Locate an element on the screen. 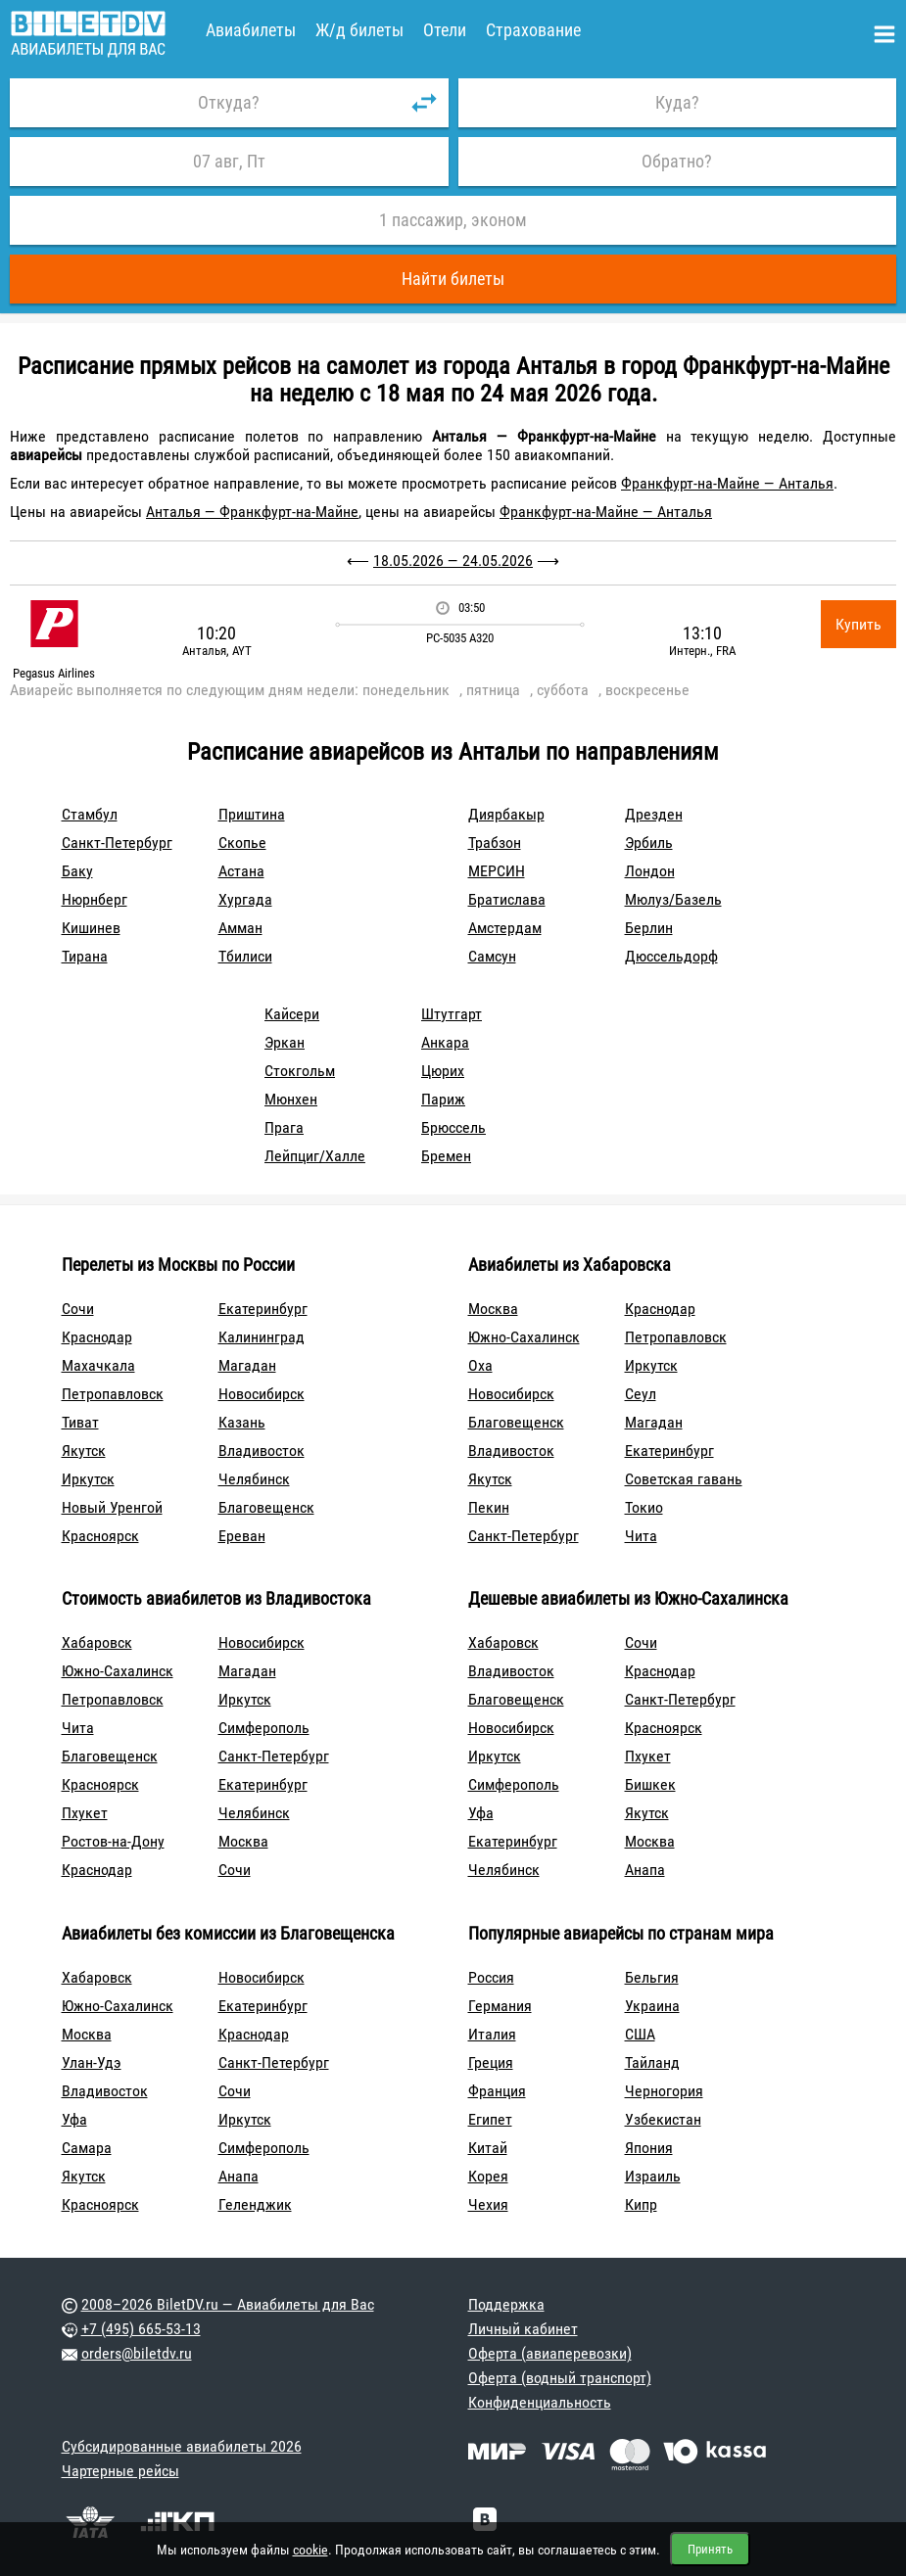 This screenshot has height=2576, width=906. Египет is located at coordinates (490, 2119).